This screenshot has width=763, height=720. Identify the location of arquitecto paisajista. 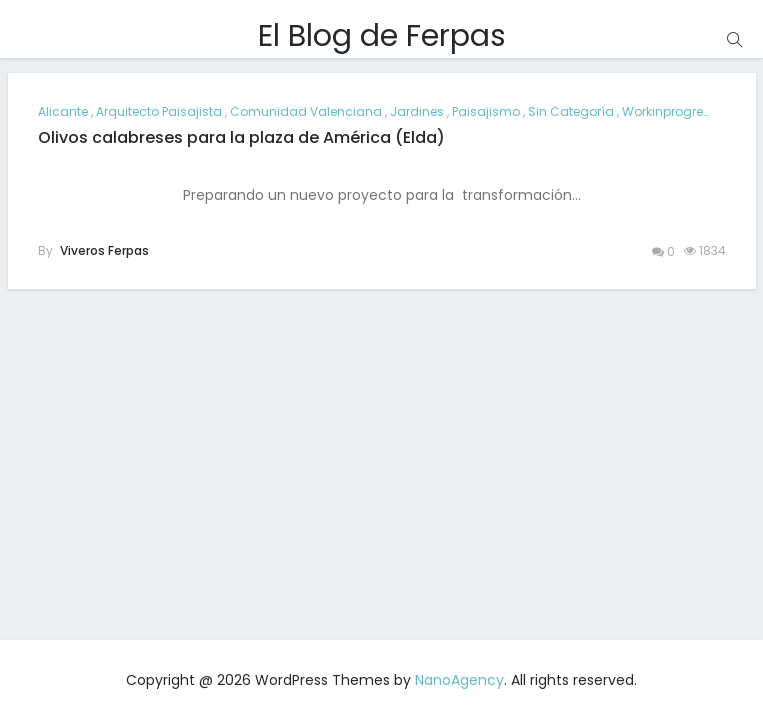
(159, 111).